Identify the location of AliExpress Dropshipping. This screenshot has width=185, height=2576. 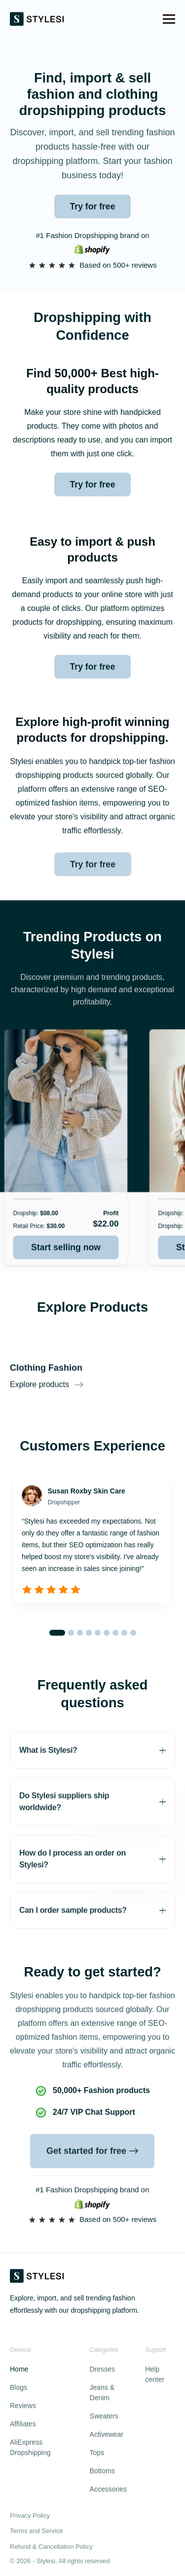
(30, 2447).